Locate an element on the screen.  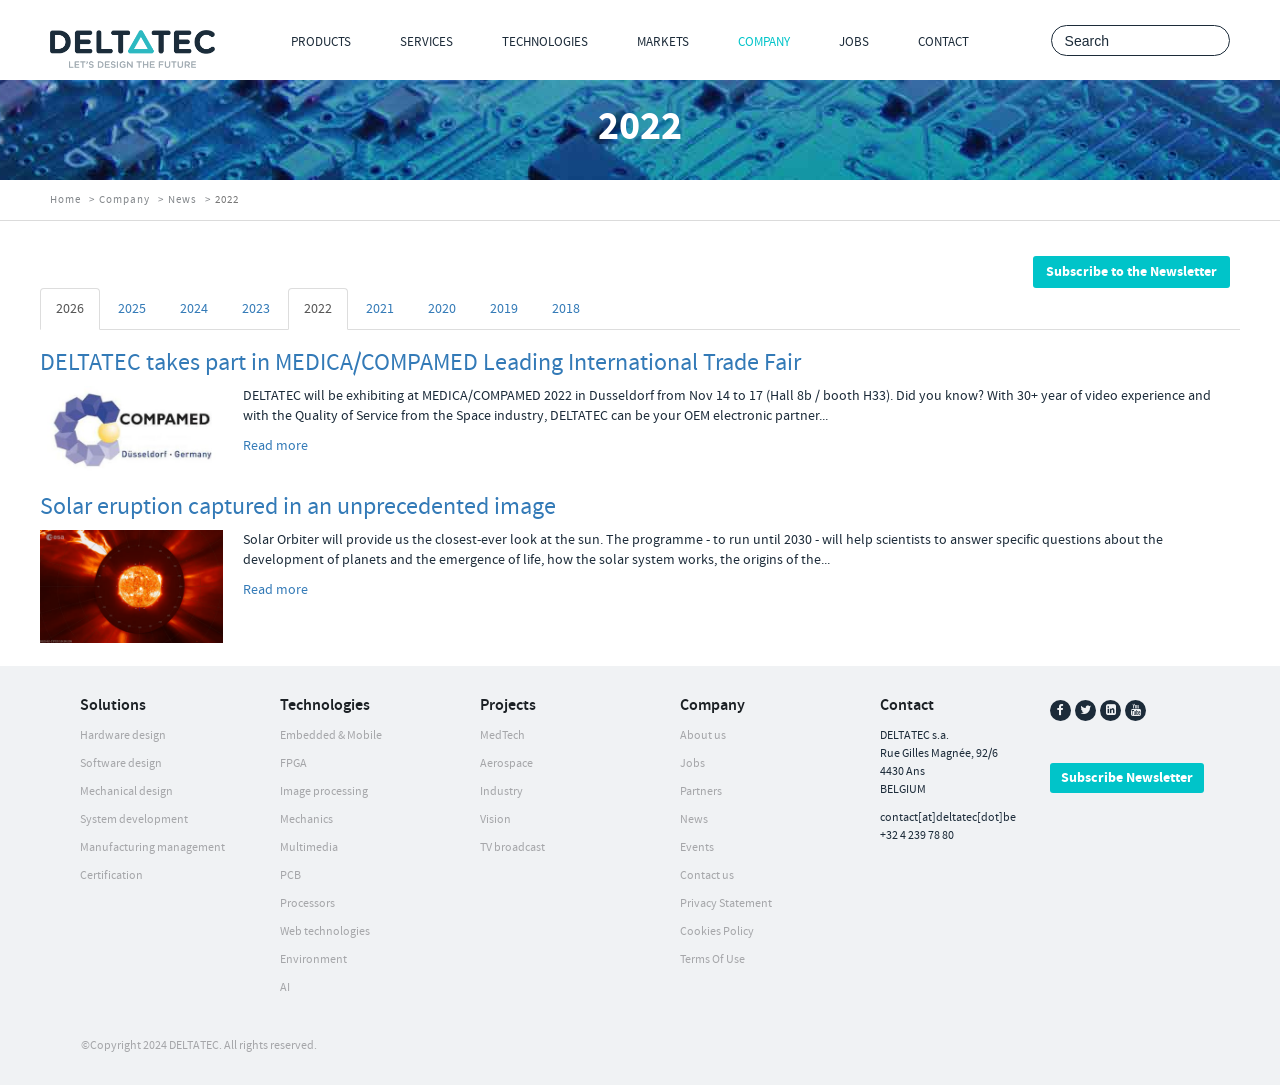
2021 [tab] is located at coordinates (380, 309).